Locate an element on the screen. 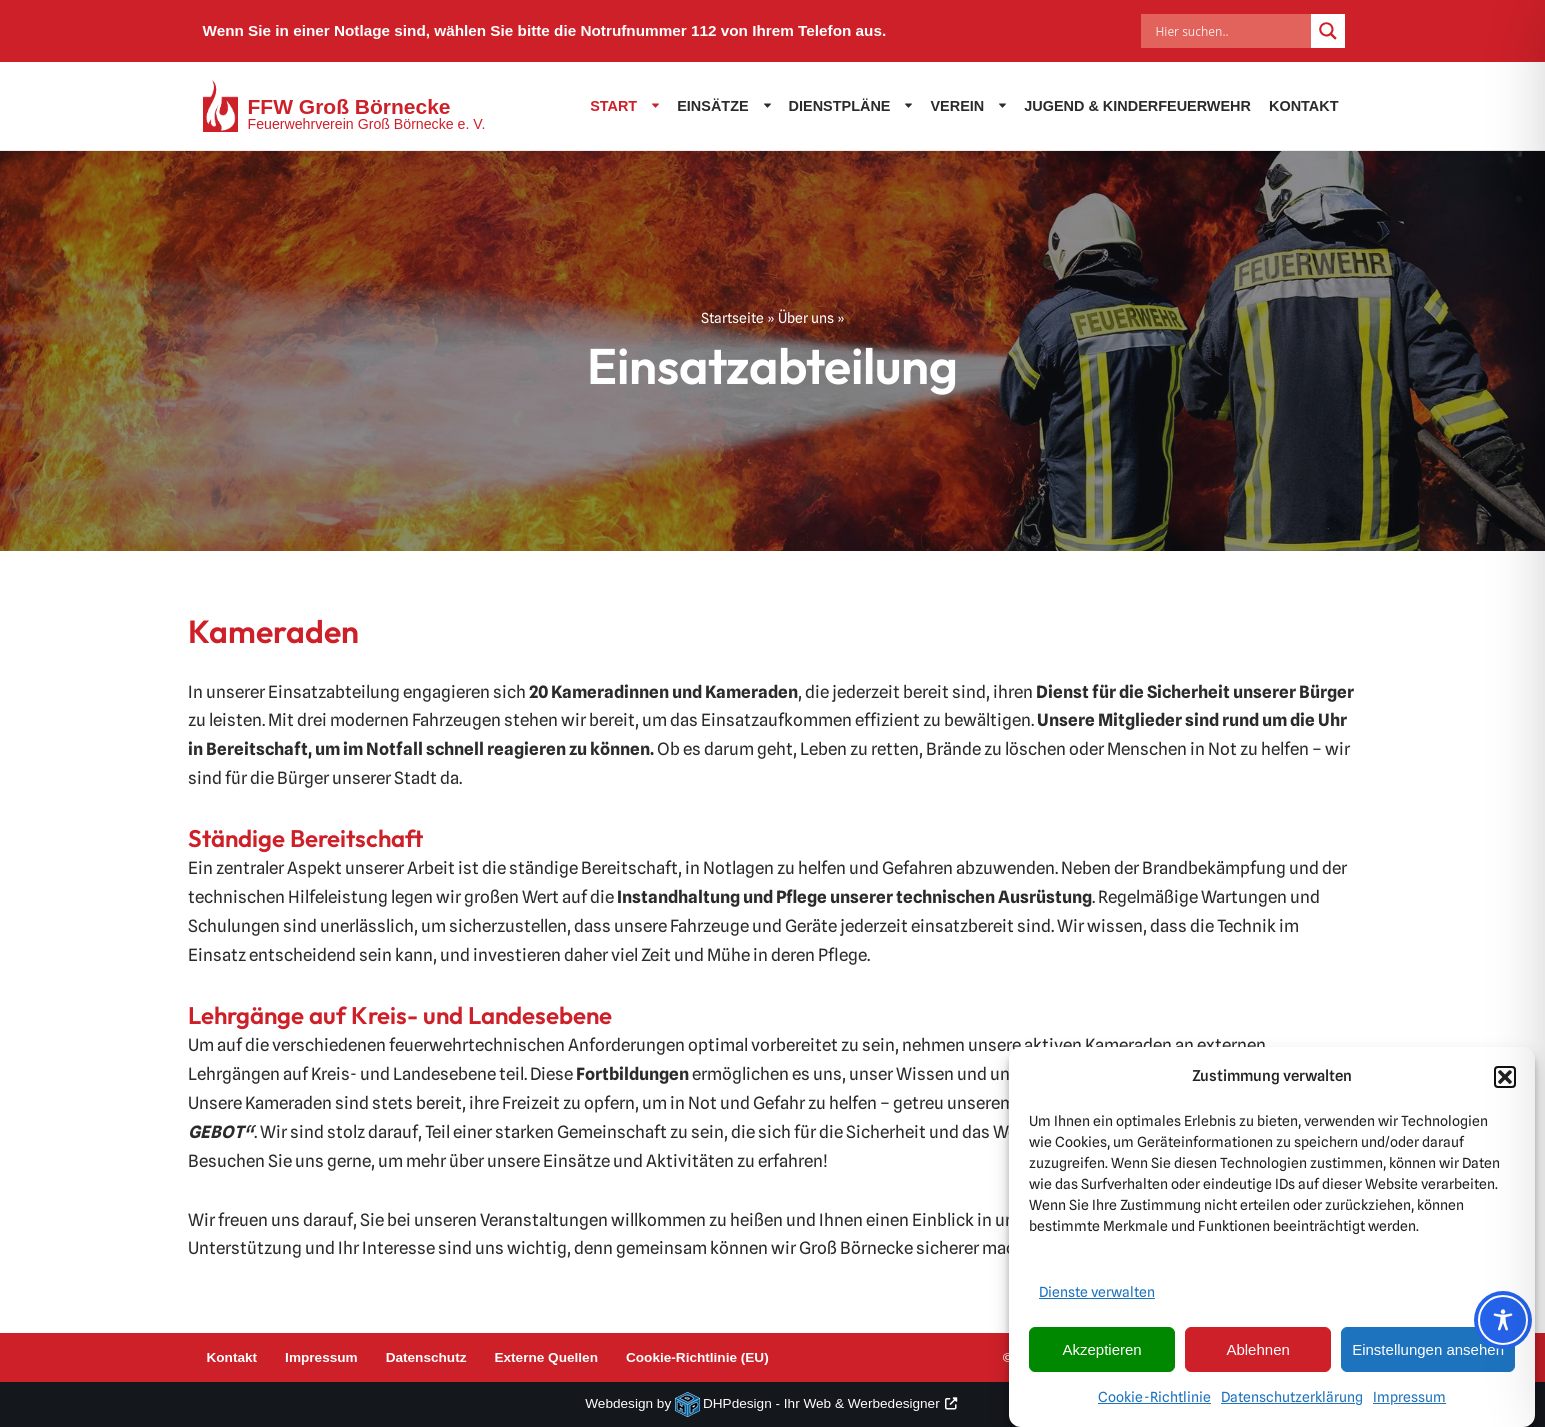 The image size is (1545, 1427). DHPdesign - Ihr Web & Werbedesigner is located at coordinates (821, 1403).